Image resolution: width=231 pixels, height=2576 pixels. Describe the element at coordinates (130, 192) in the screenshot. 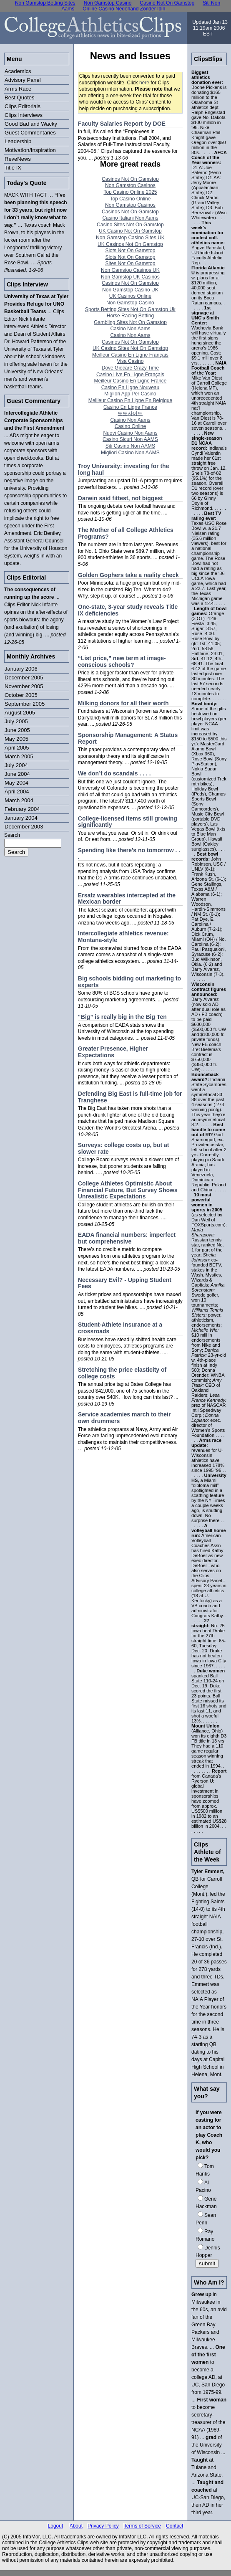

I see `Top Casino Online 2025` at that location.